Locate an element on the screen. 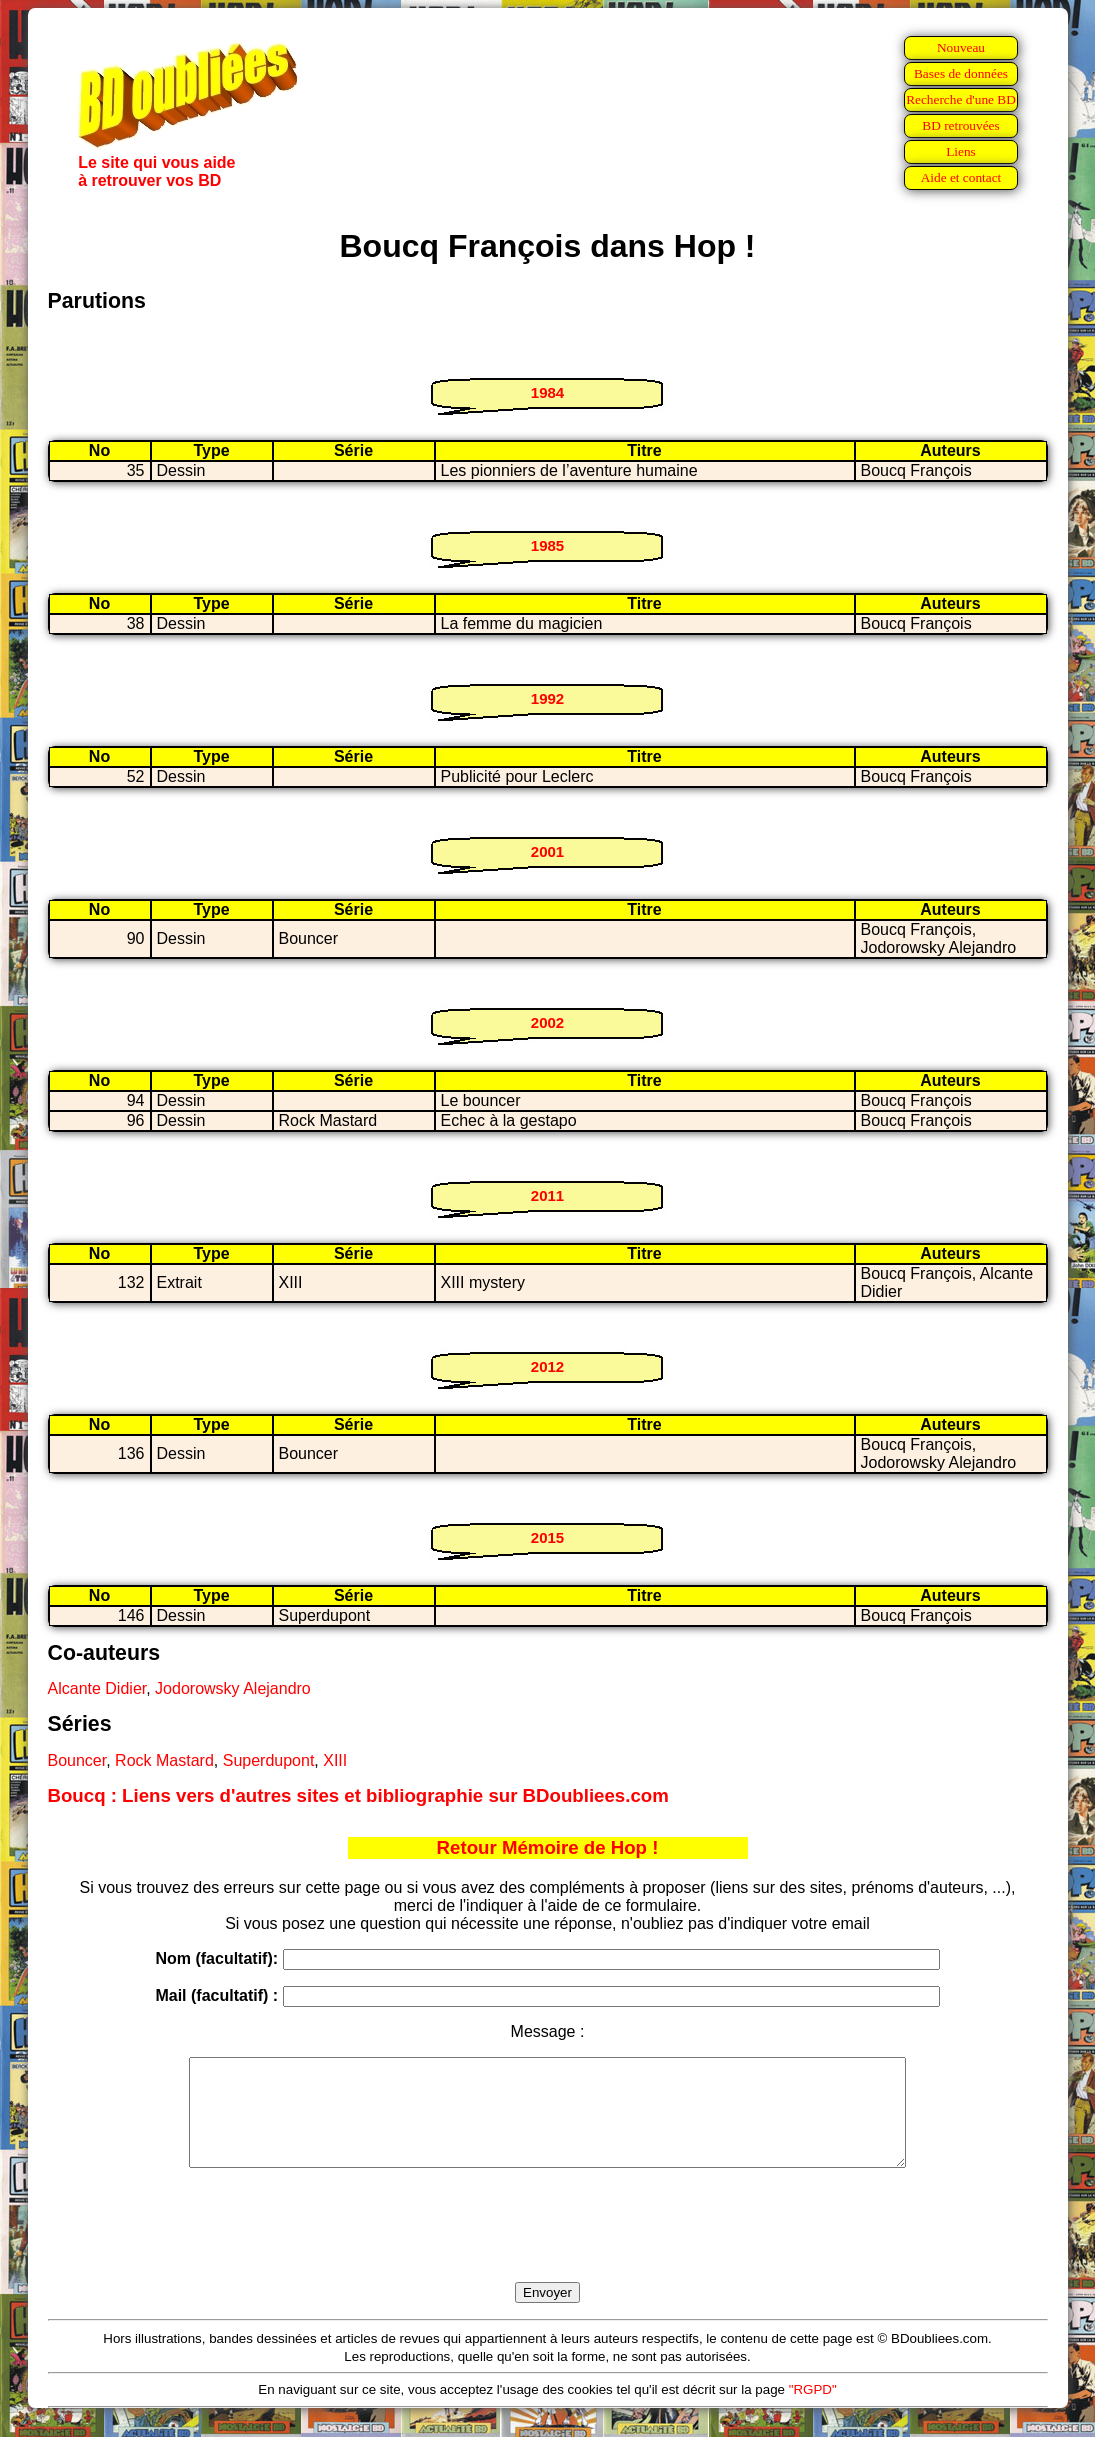 This screenshot has height=2437, width=1095. 2001 is located at coordinates (547, 851).